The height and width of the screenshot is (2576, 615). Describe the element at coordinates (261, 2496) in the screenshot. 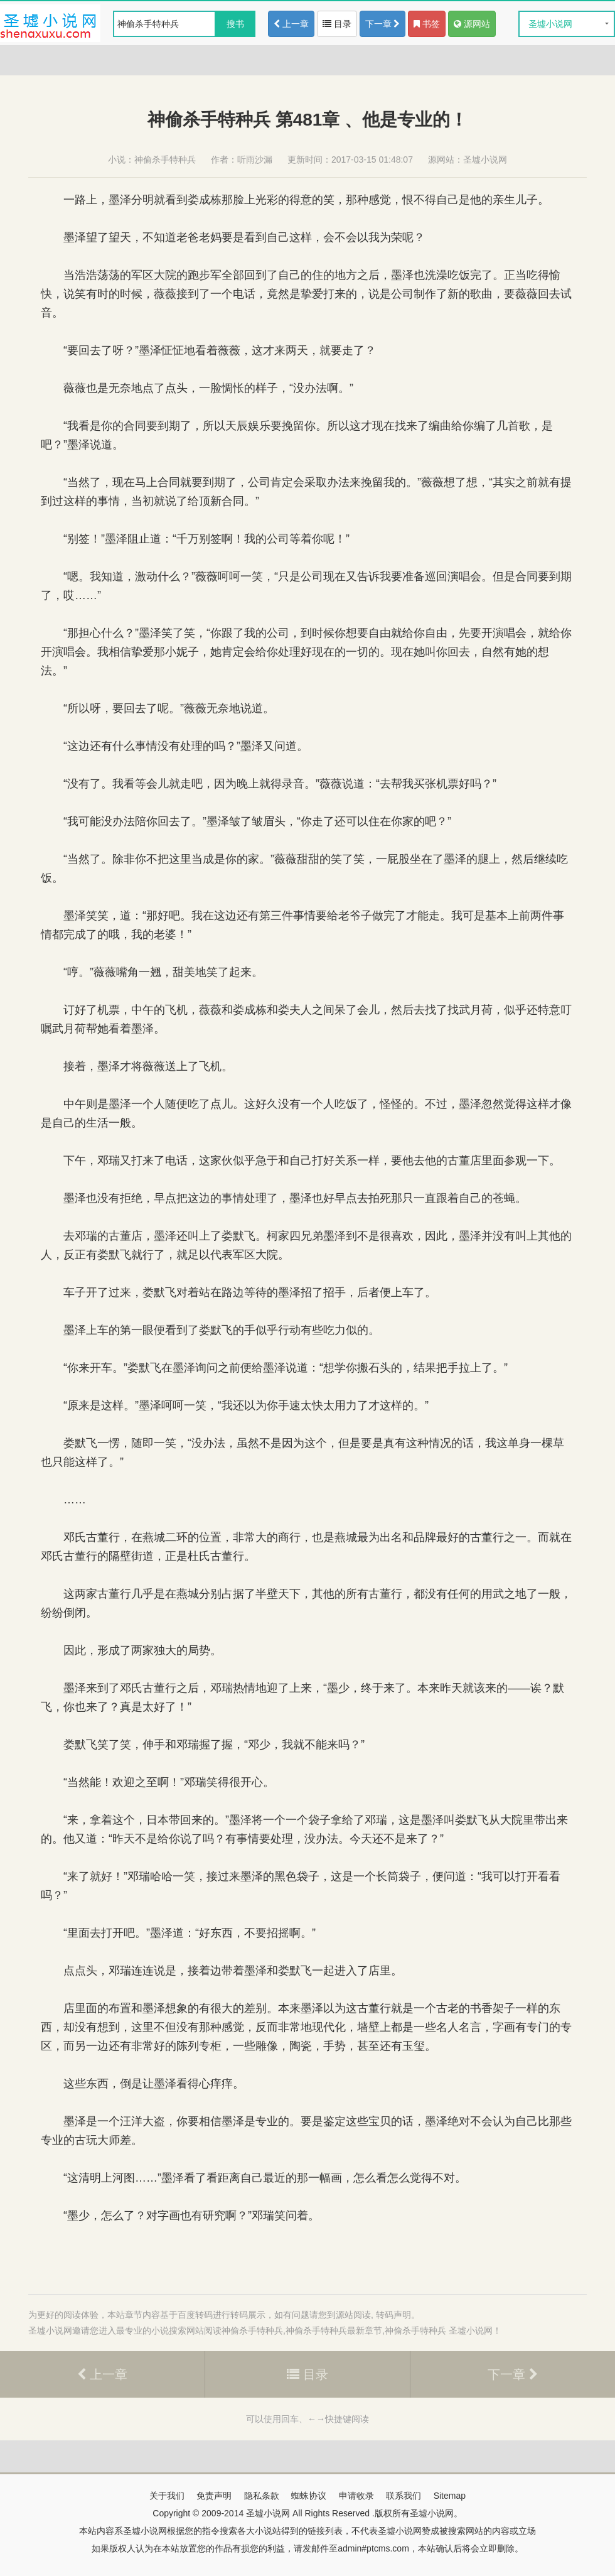

I see `隐私条款` at that location.